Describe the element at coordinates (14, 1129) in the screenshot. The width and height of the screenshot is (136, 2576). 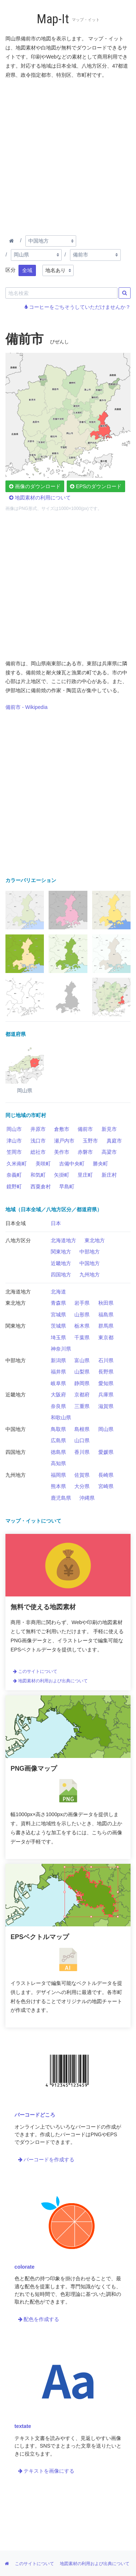
I see `岡山市` at that location.